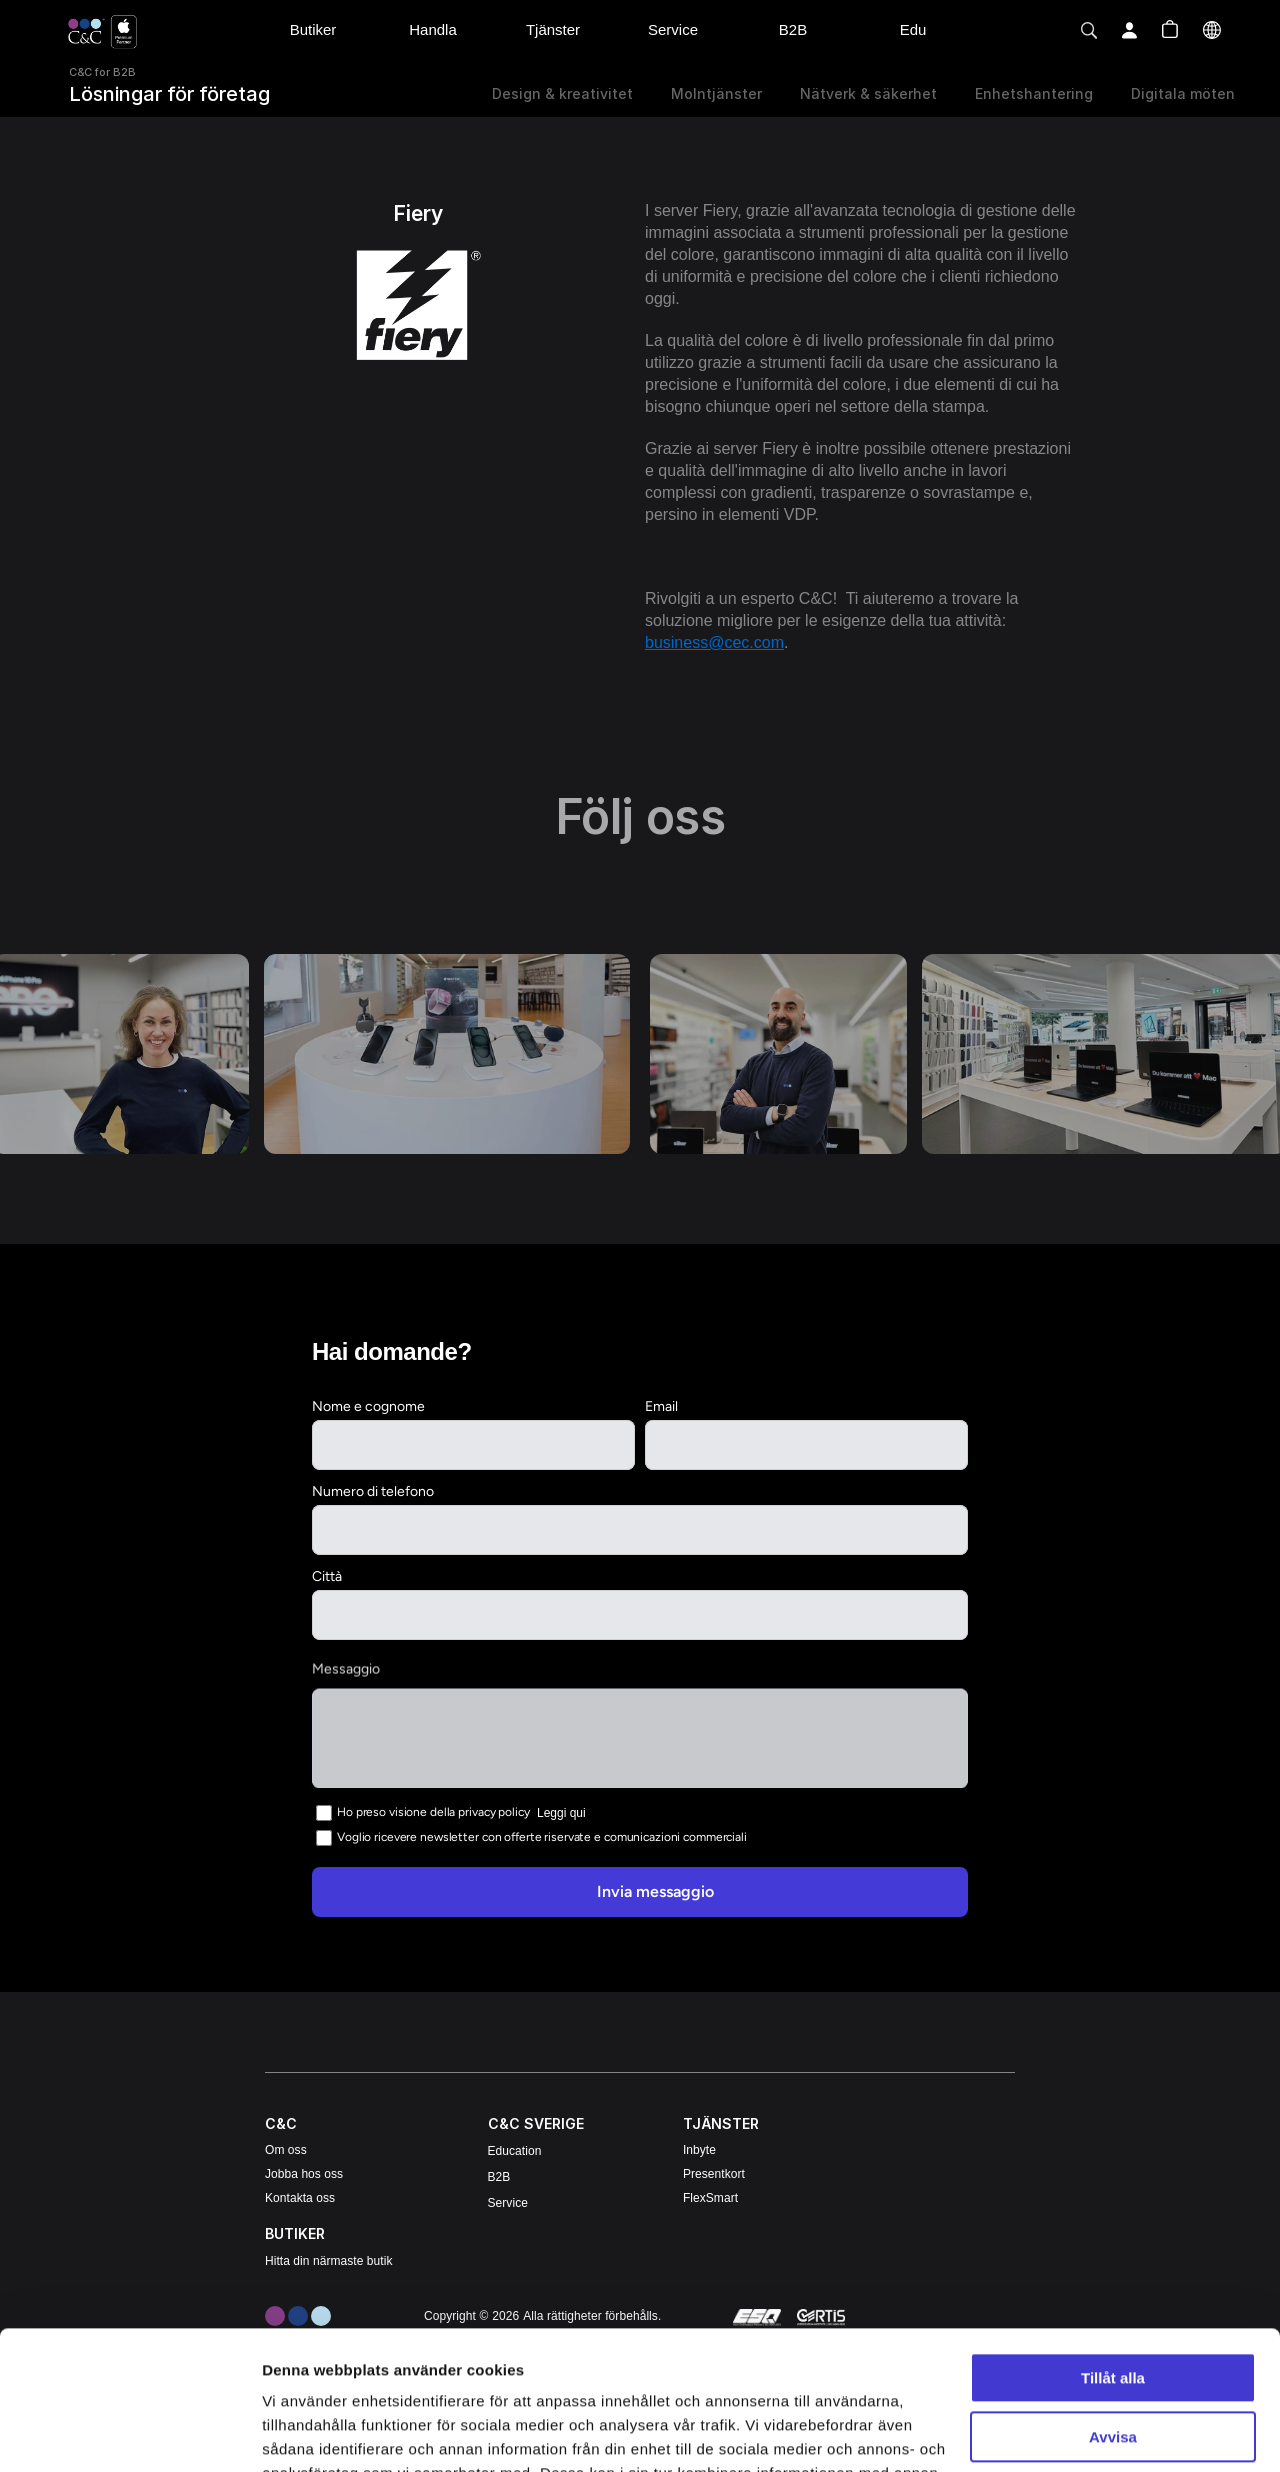 Image resolution: width=1280 pixels, height=2472 pixels. What do you see at coordinates (1113, 2234) in the screenshot?
I see `Tillåt alla` at bounding box center [1113, 2234].